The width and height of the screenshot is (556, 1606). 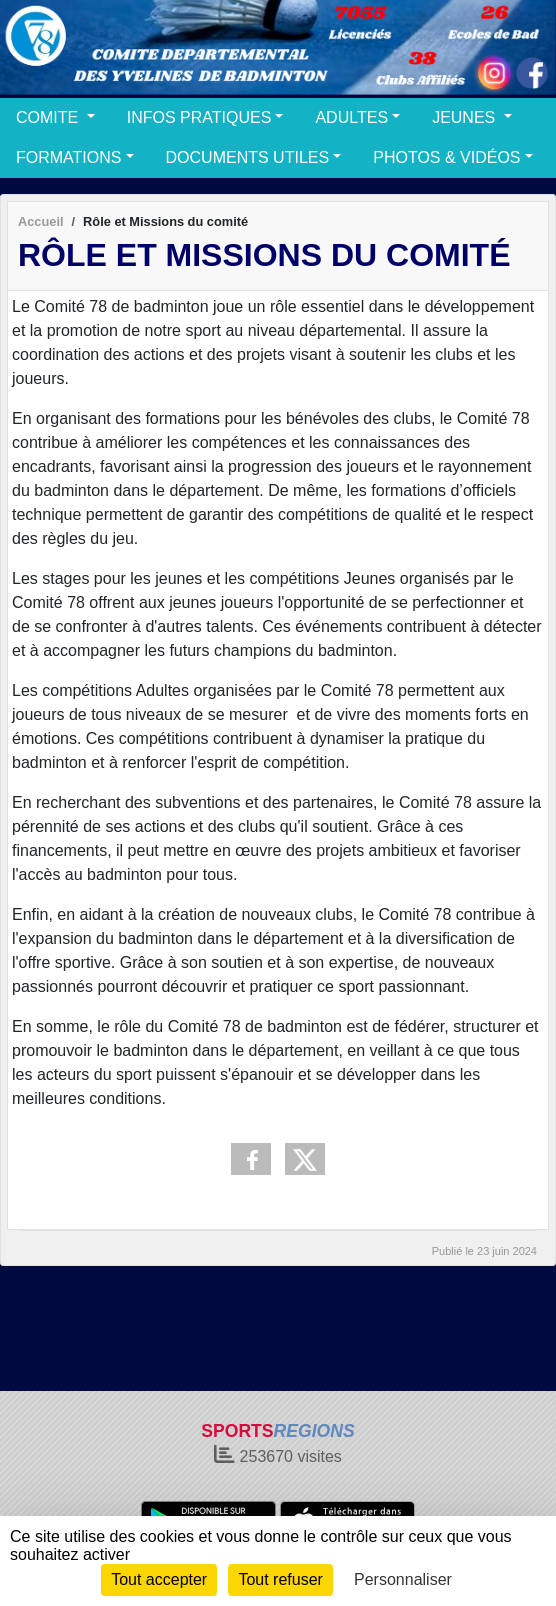 I want to click on PHOTOS & VIDÉOS [button], so click(x=446, y=157).